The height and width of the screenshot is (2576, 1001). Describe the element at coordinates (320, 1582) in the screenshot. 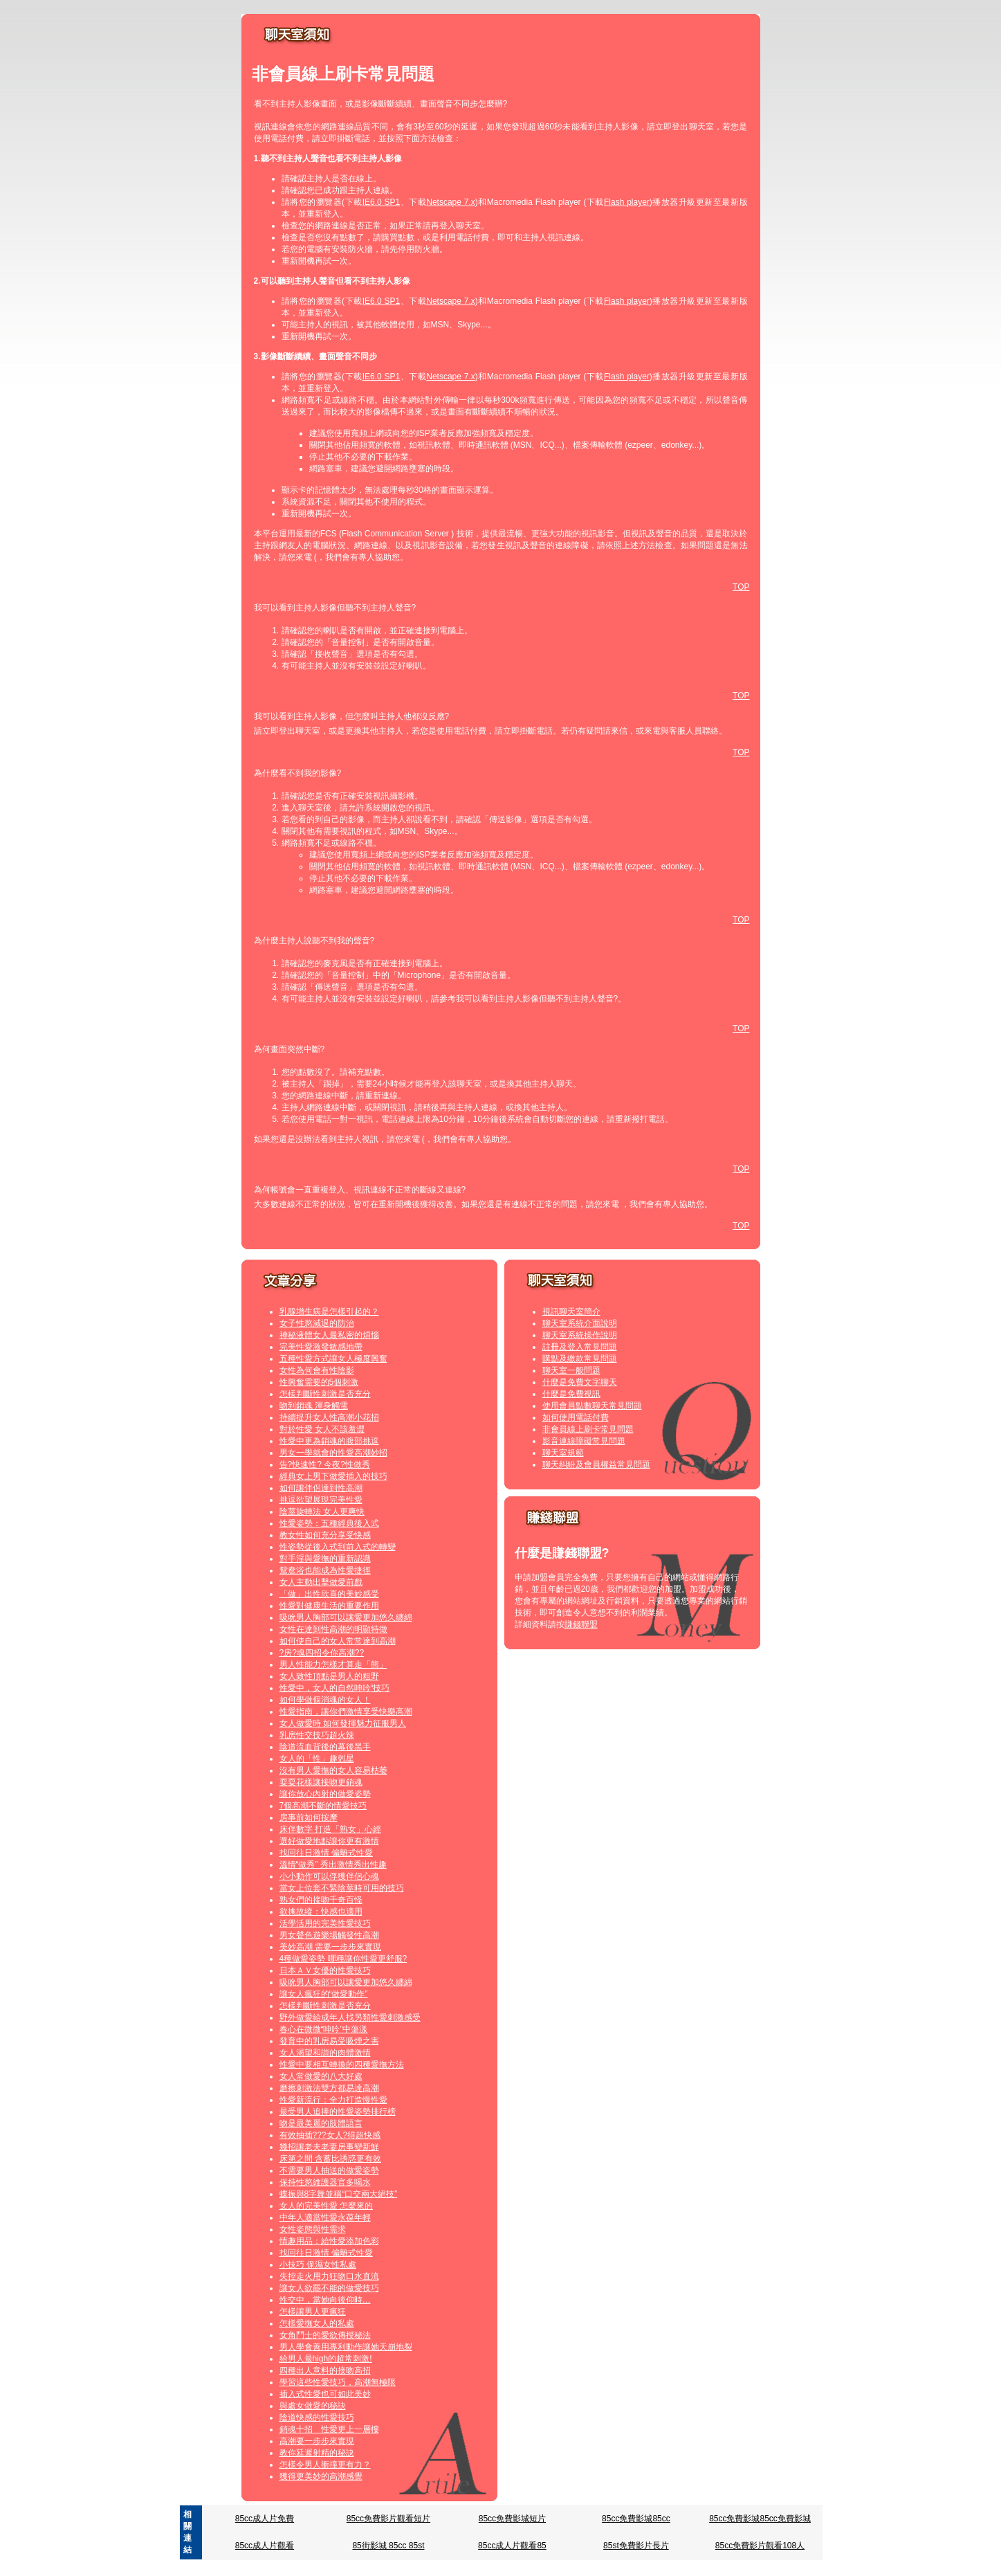

I see `女人主動出擊做愛前戲` at that location.